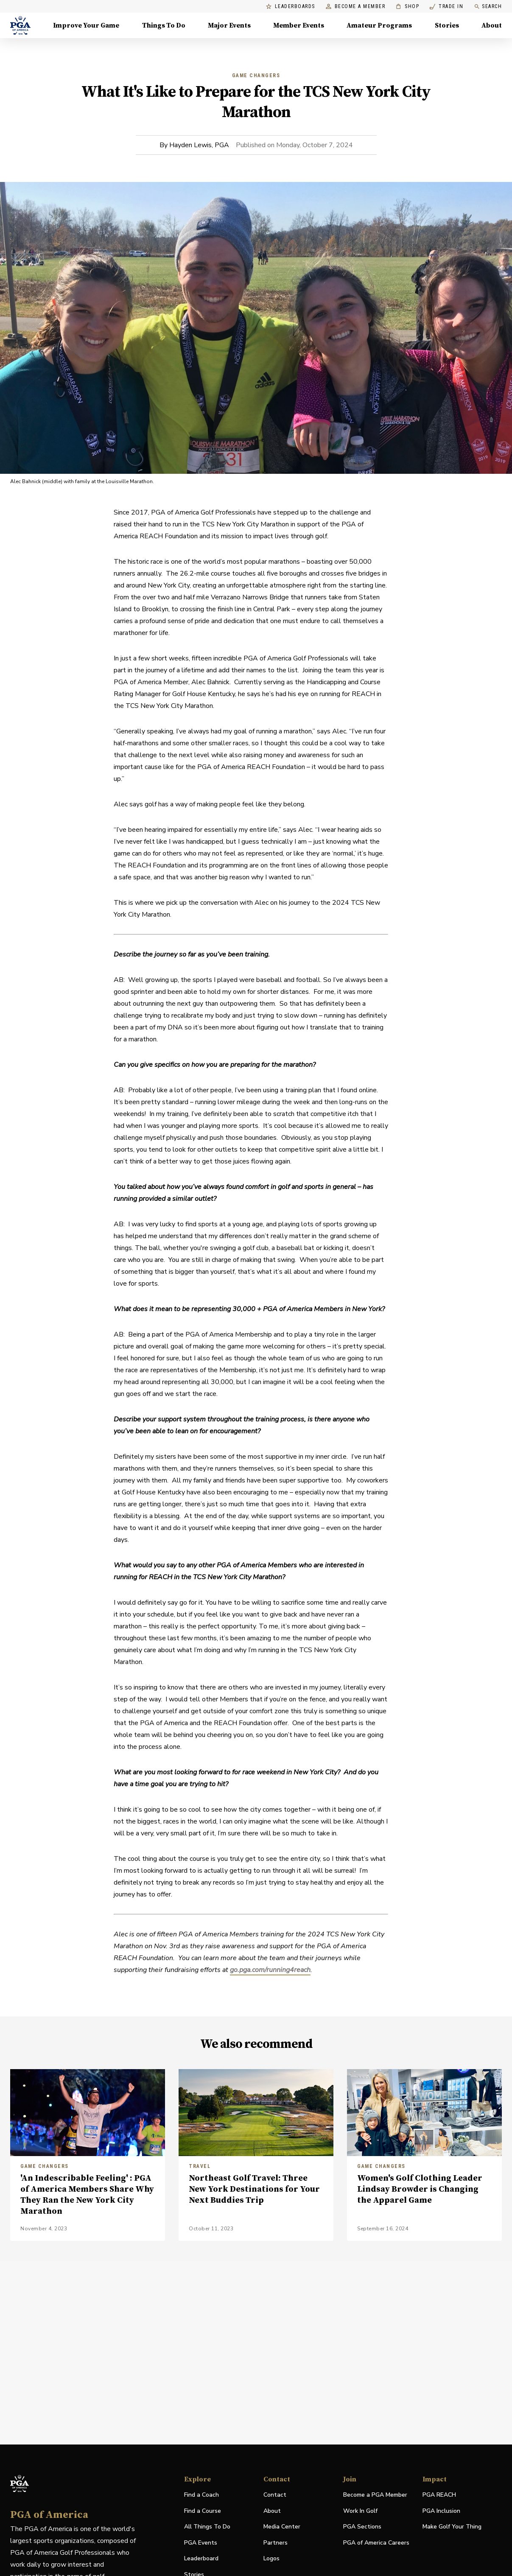 The image size is (512, 2576). I want to click on Make Golf Your Thing, so click(451, 2527).